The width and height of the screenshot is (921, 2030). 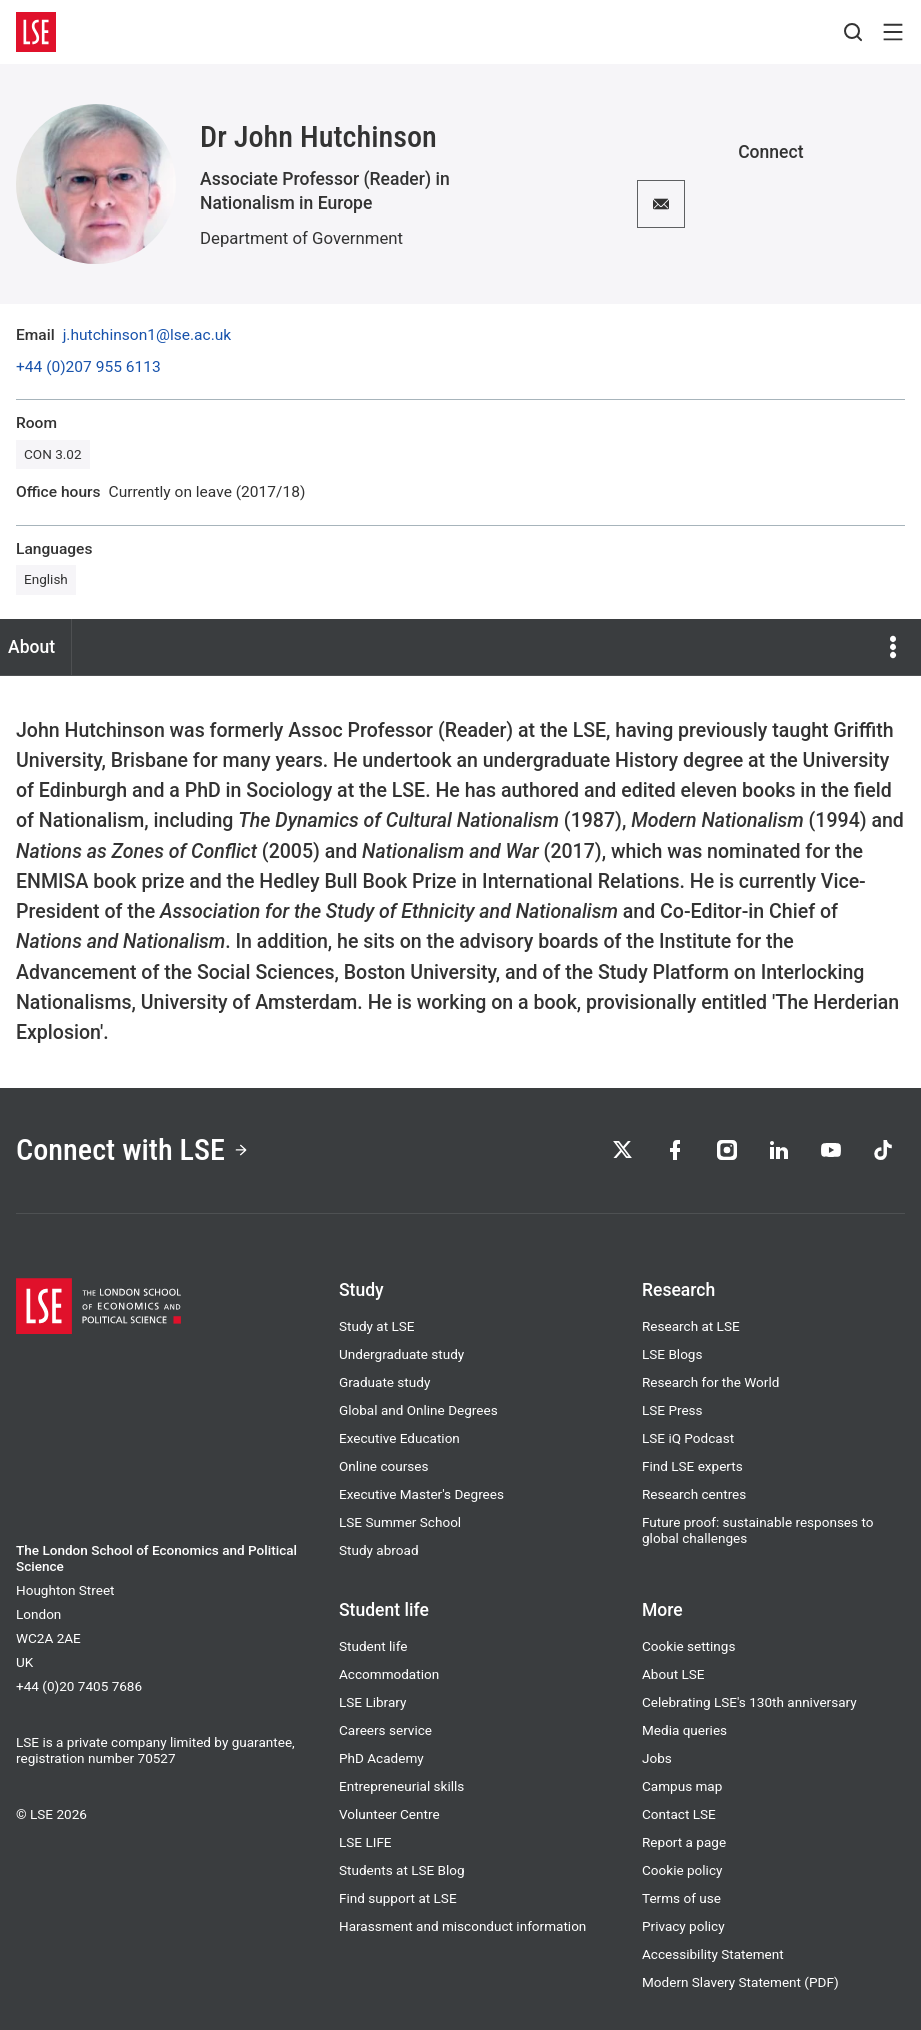 What do you see at coordinates (679, 1814) in the screenshot?
I see `Contact LSE` at bounding box center [679, 1814].